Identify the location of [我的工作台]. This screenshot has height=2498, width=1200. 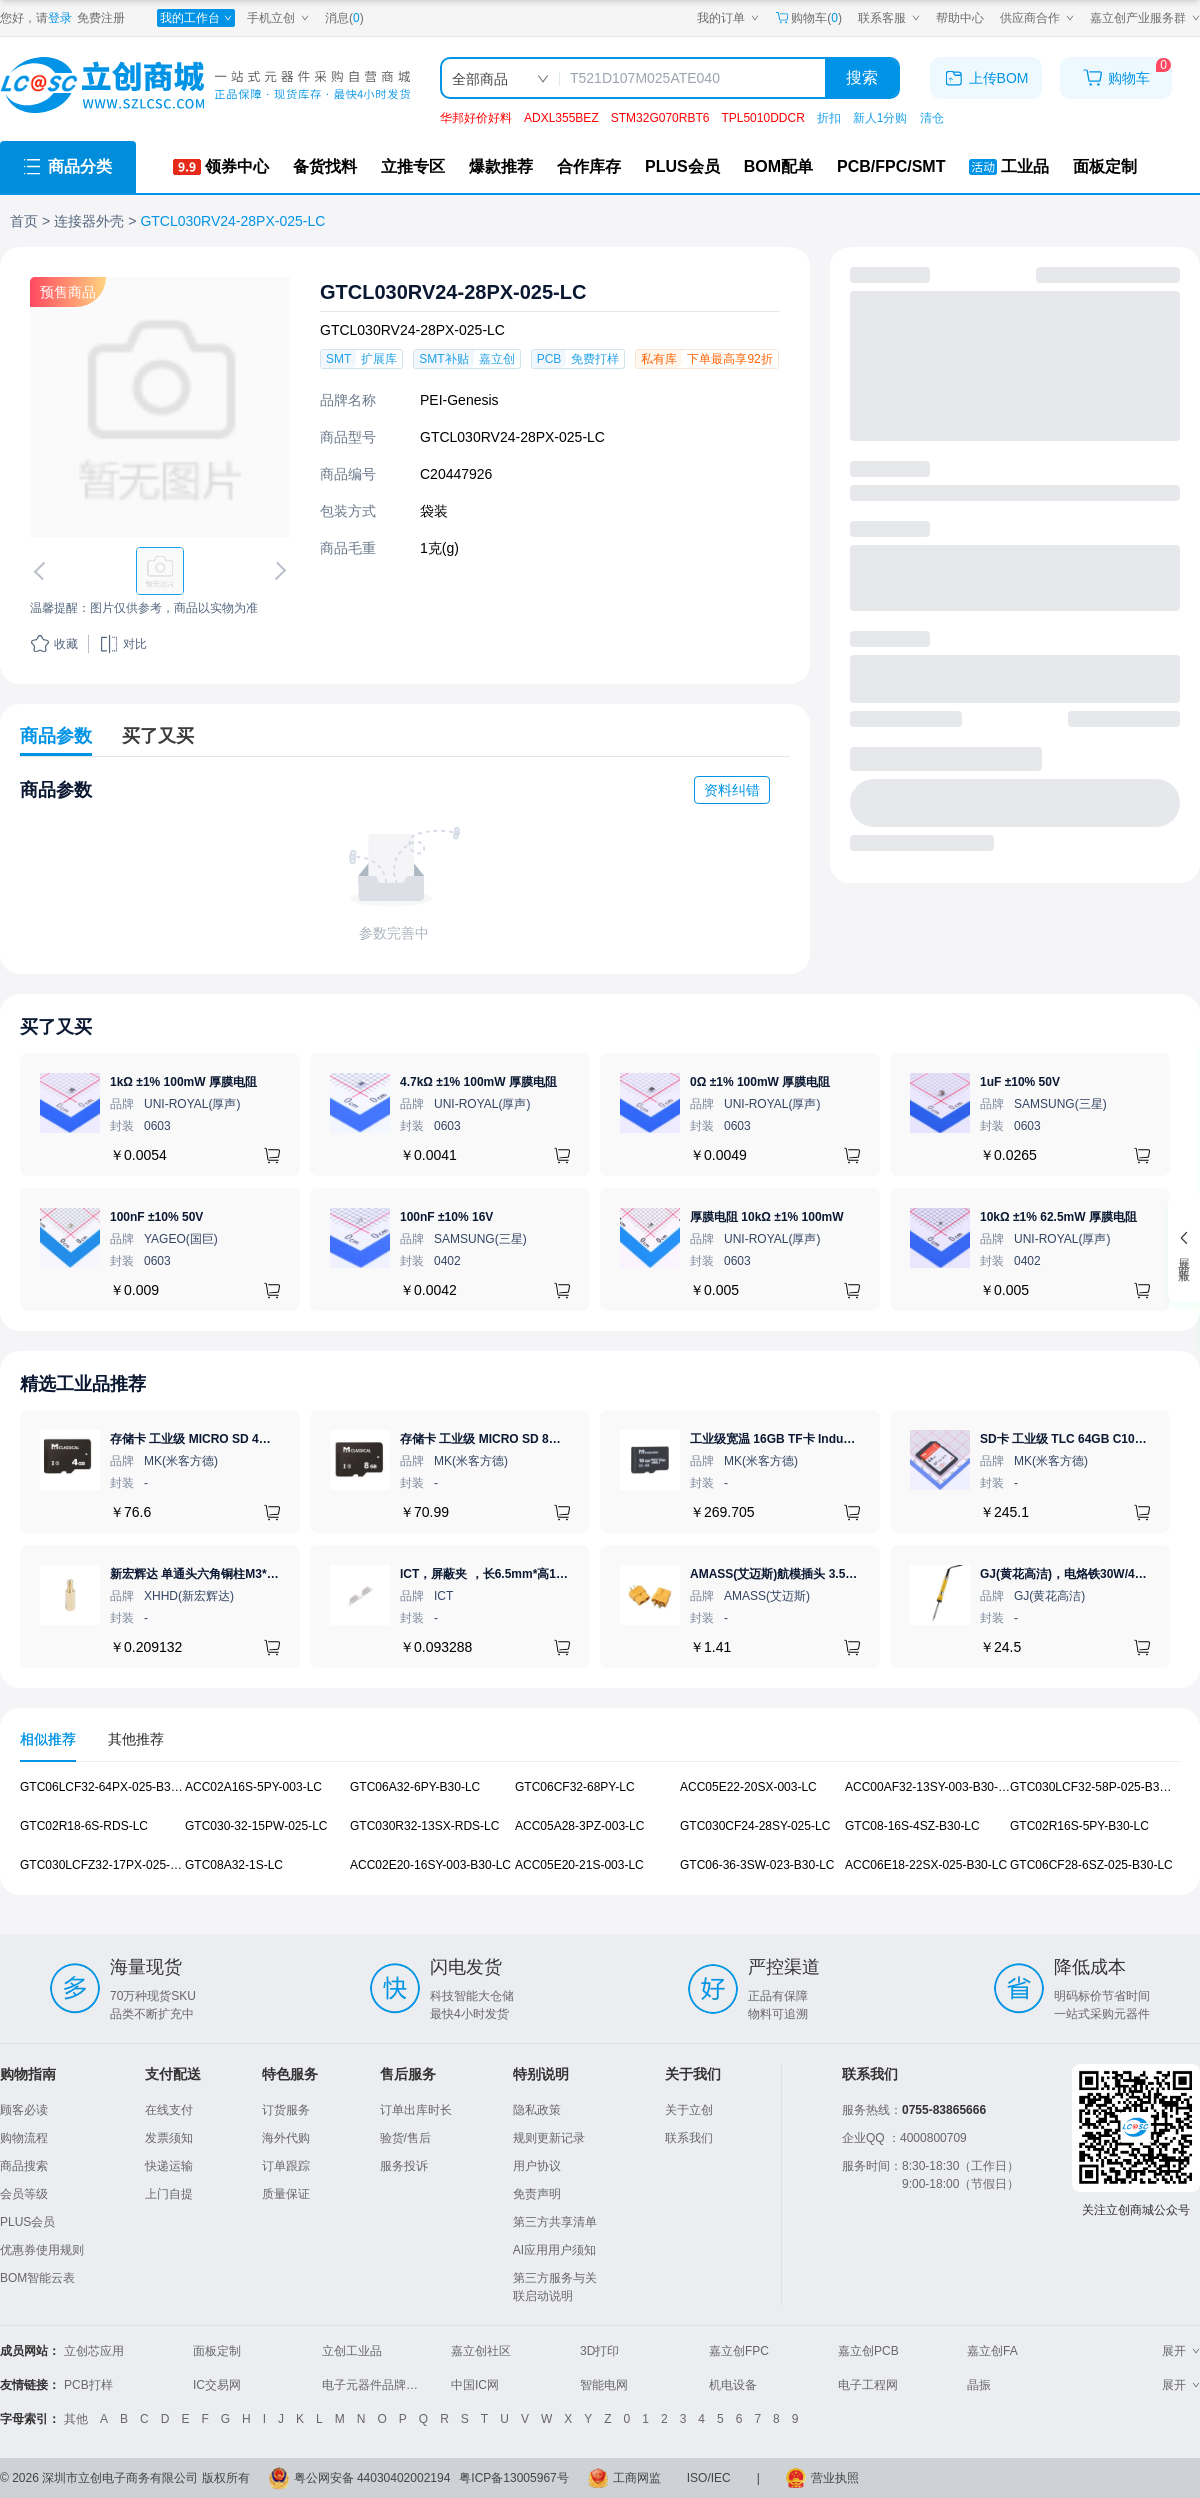
(196, 18).